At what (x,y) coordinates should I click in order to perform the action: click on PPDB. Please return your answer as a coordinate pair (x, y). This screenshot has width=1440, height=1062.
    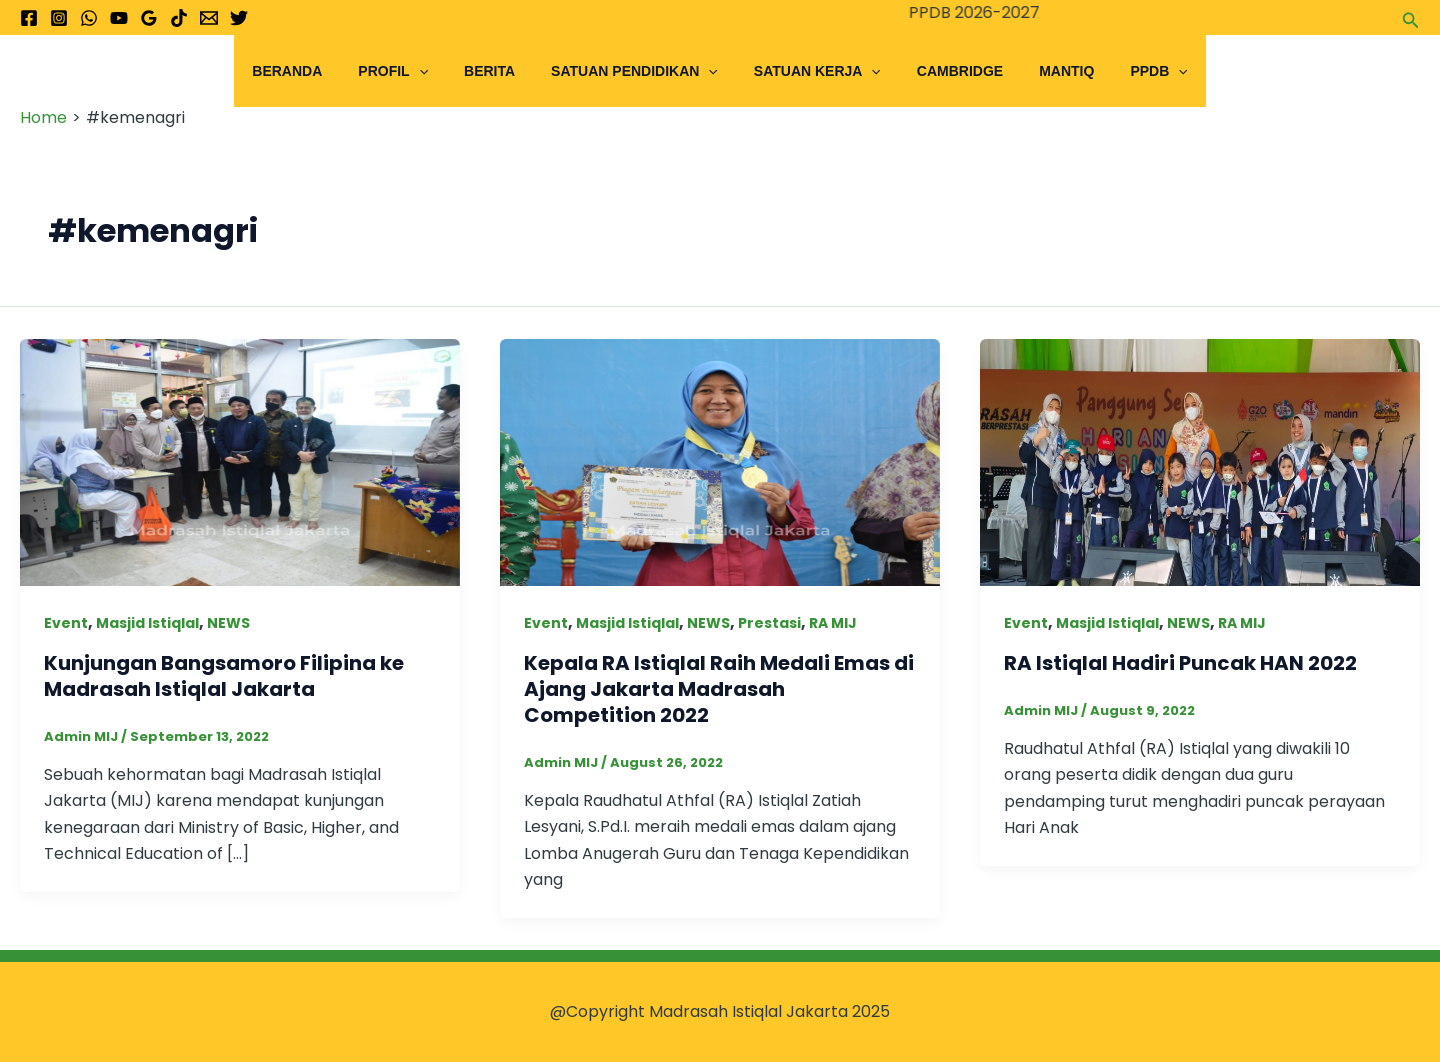
    Looking at the image, I should click on (1130, 71).